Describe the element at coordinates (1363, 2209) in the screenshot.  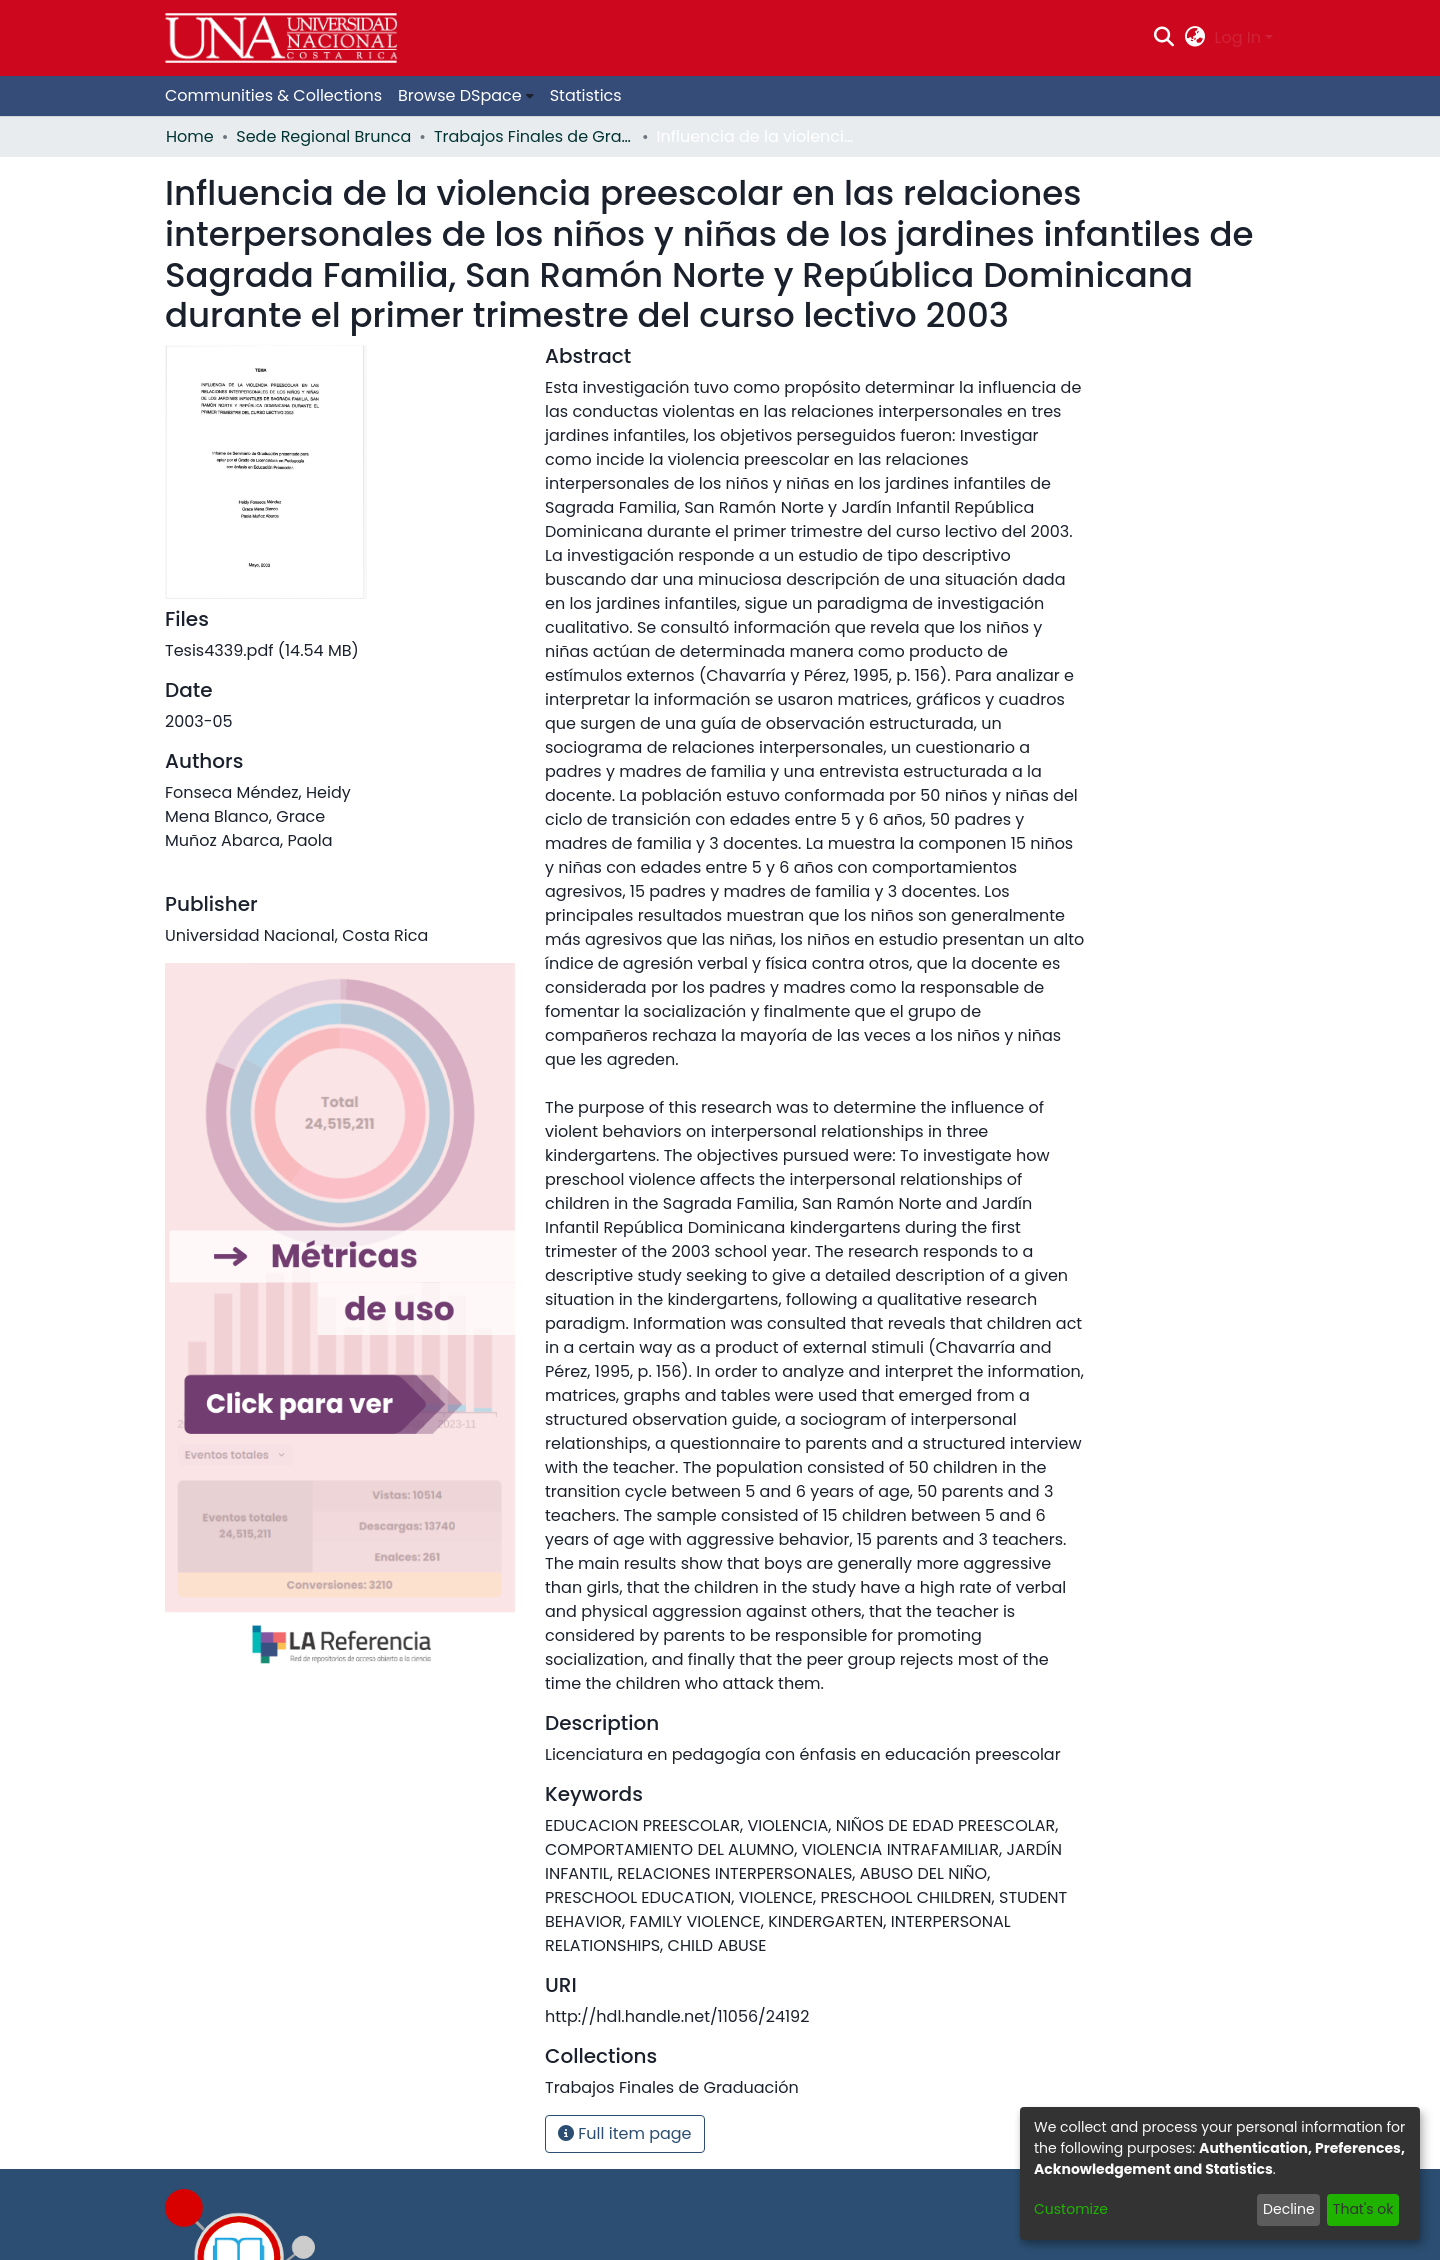
I see `That's ok` at that location.